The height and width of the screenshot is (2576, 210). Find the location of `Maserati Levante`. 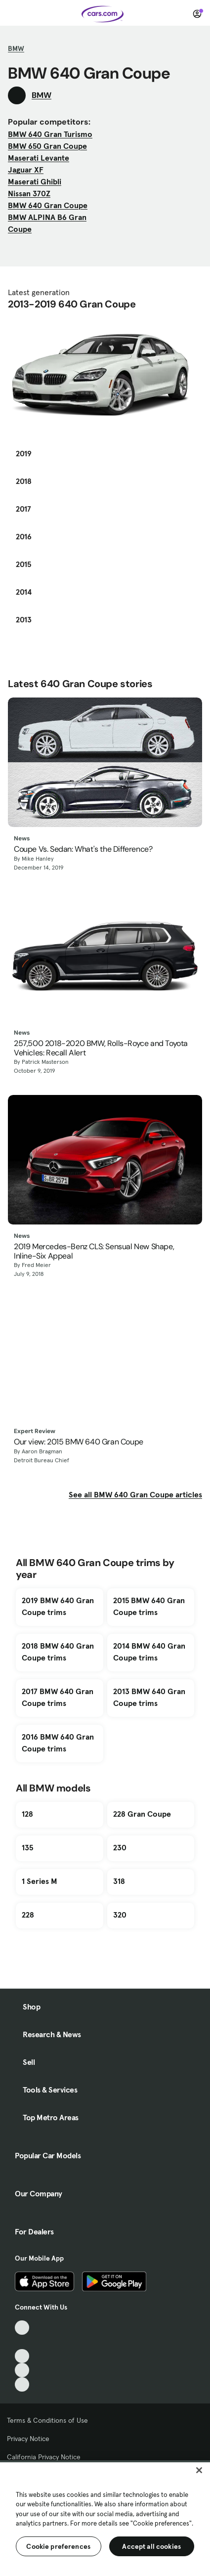

Maserati Levante is located at coordinates (38, 158).